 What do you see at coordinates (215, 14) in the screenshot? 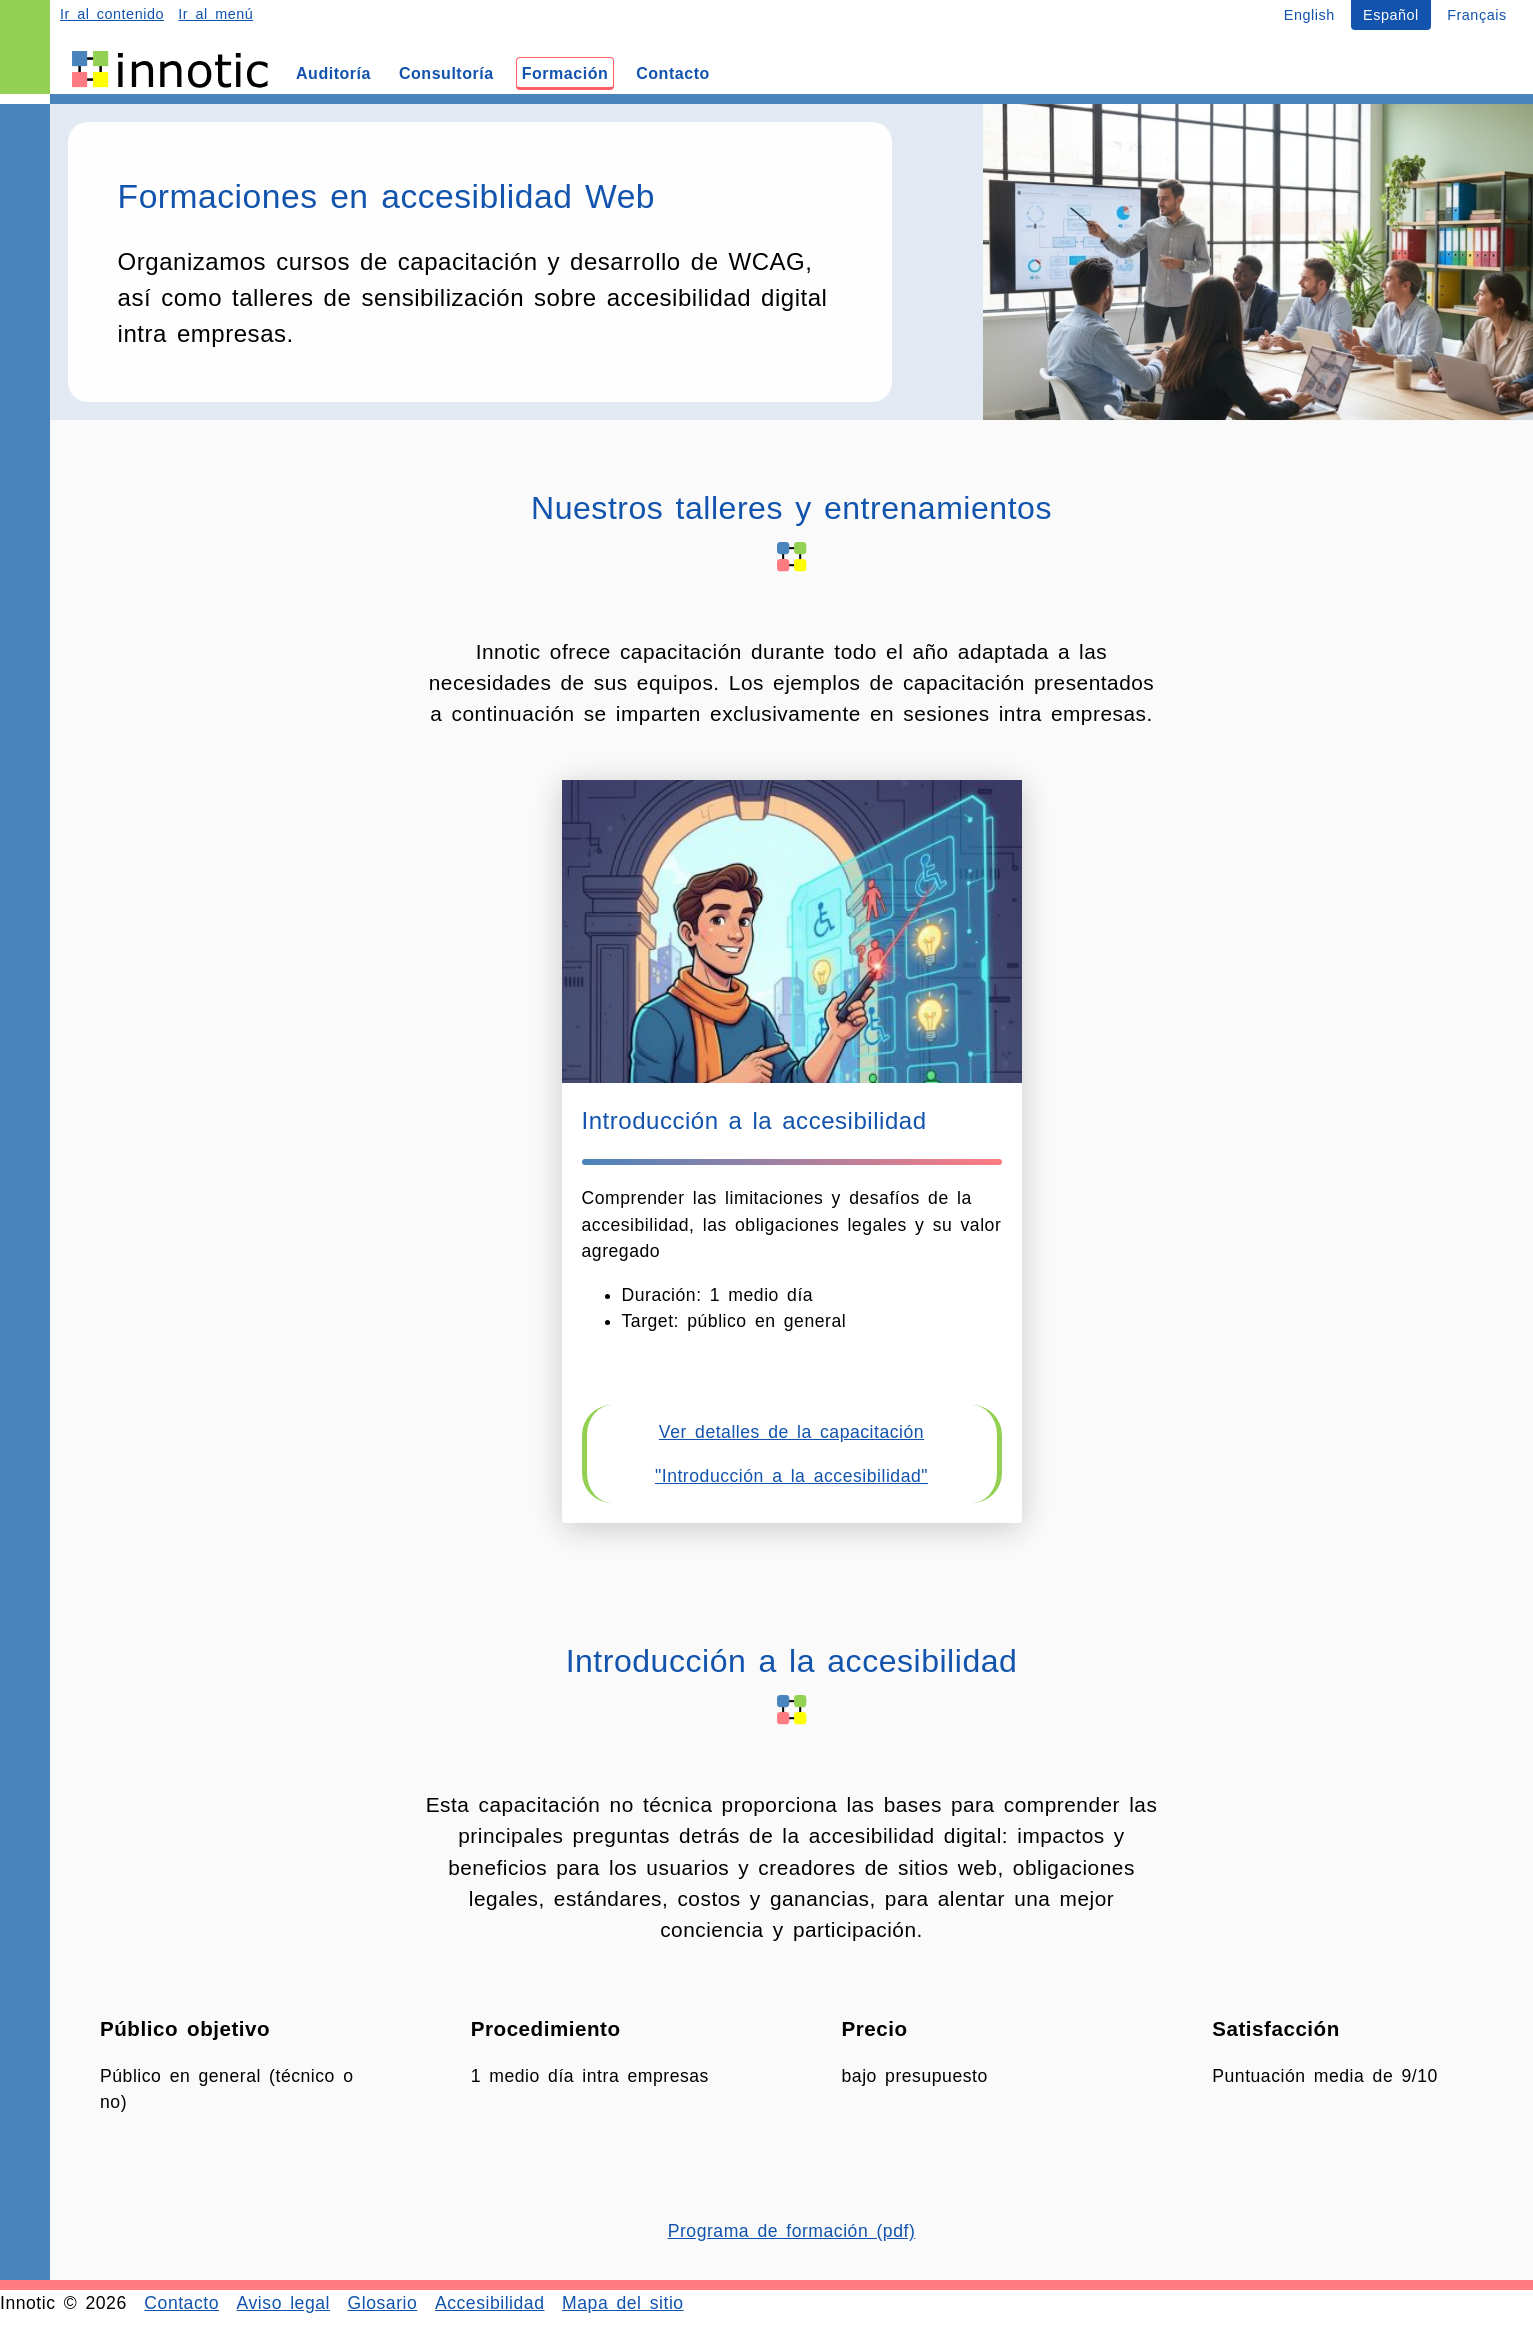
I see `Ir al menú` at bounding box center [215, 14].